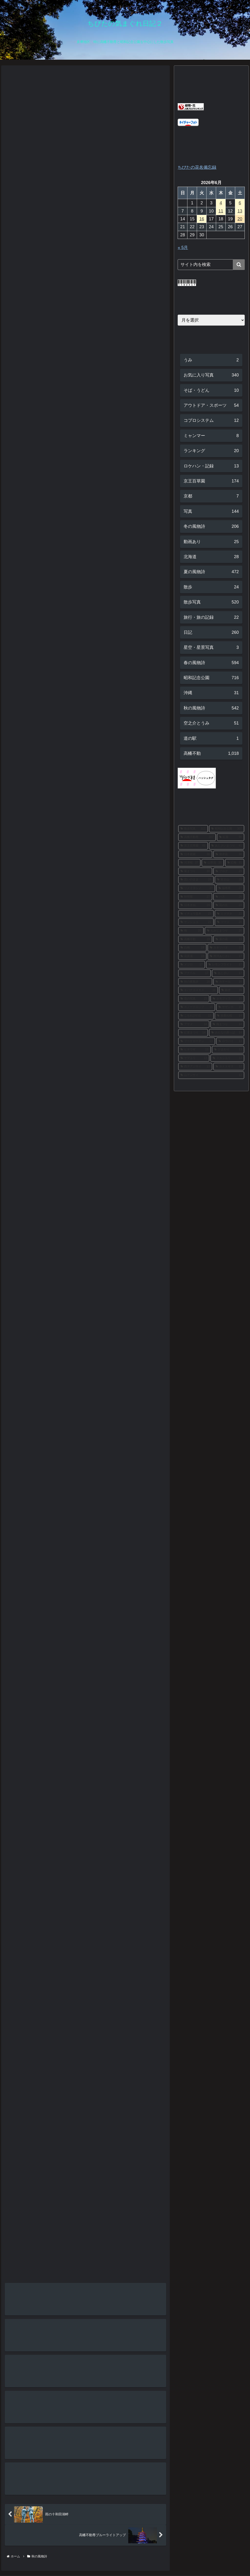  What do you see at coordinates (228, 897) in the screenshot?
I see `[ハス (26個の項目)]` at bounding box center [228, 897].